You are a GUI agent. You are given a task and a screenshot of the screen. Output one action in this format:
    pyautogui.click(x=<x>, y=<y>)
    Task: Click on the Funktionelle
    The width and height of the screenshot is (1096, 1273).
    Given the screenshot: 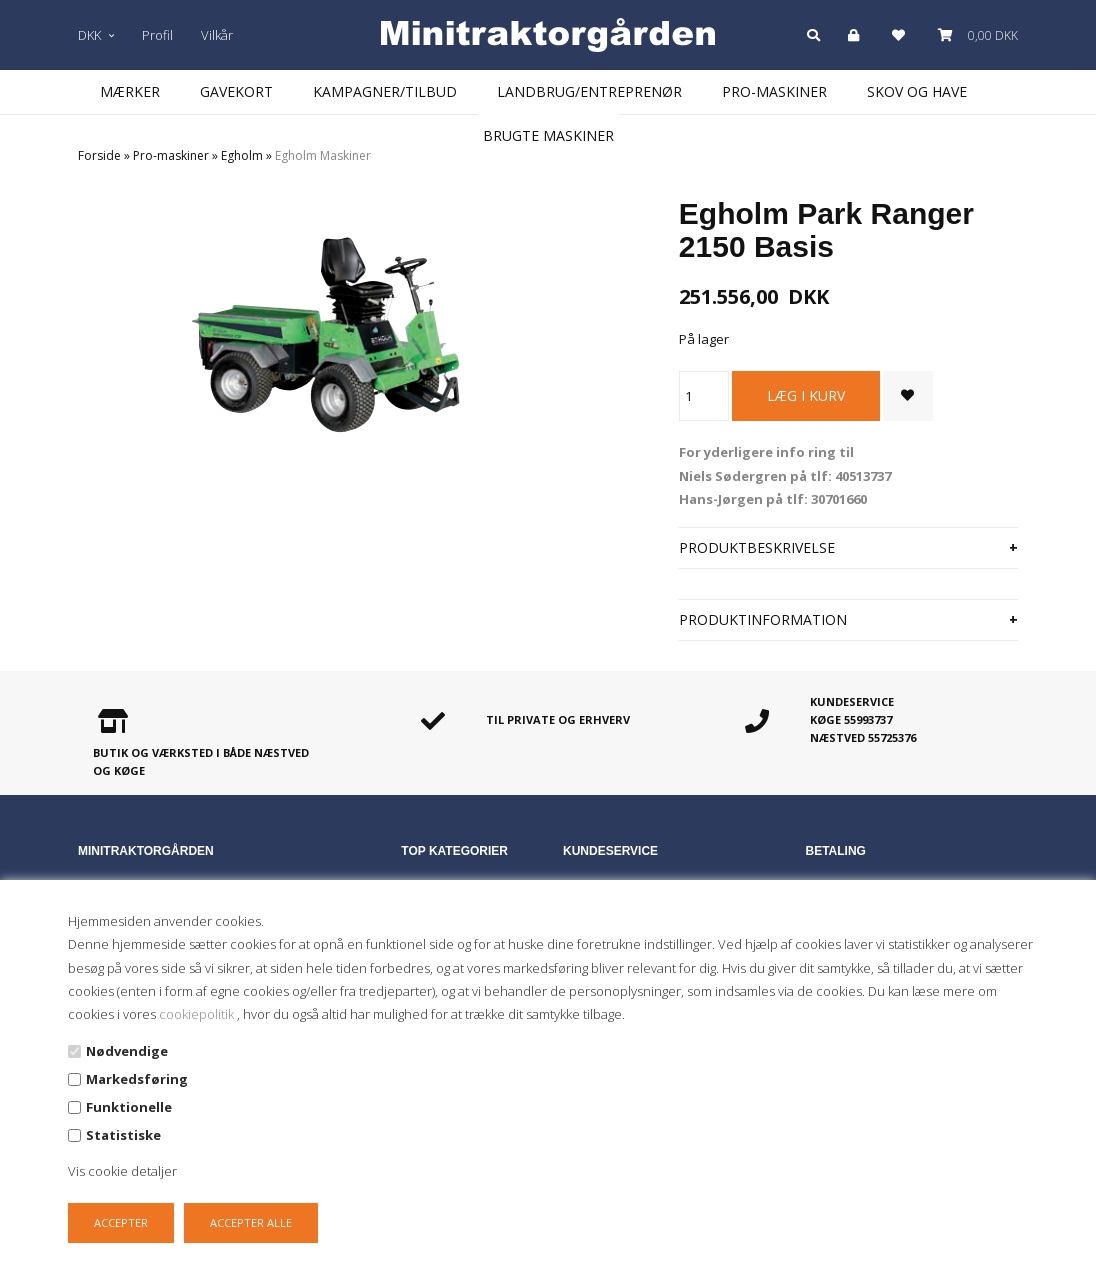 What is the action you would take?
    pyautogui.click(x=129, y=1107)
    